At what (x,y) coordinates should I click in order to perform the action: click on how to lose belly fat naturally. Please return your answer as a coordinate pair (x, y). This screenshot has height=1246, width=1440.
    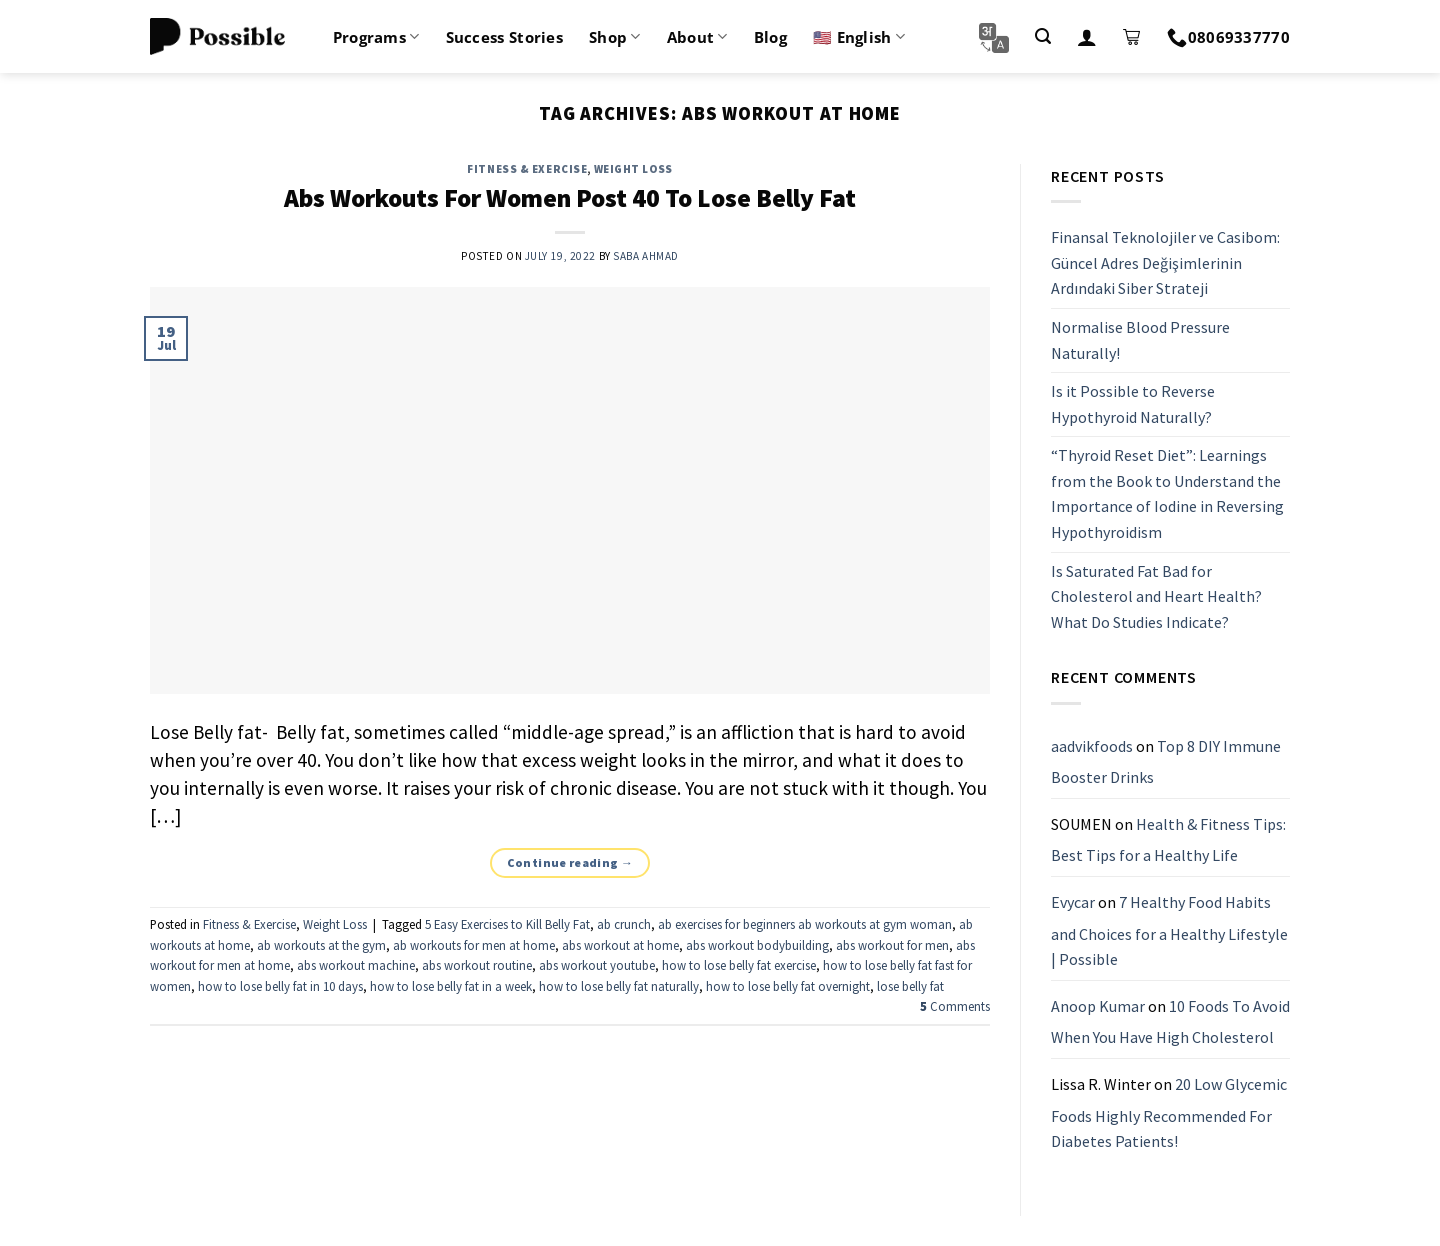
    Looking at the image, I should click on (619, 986).